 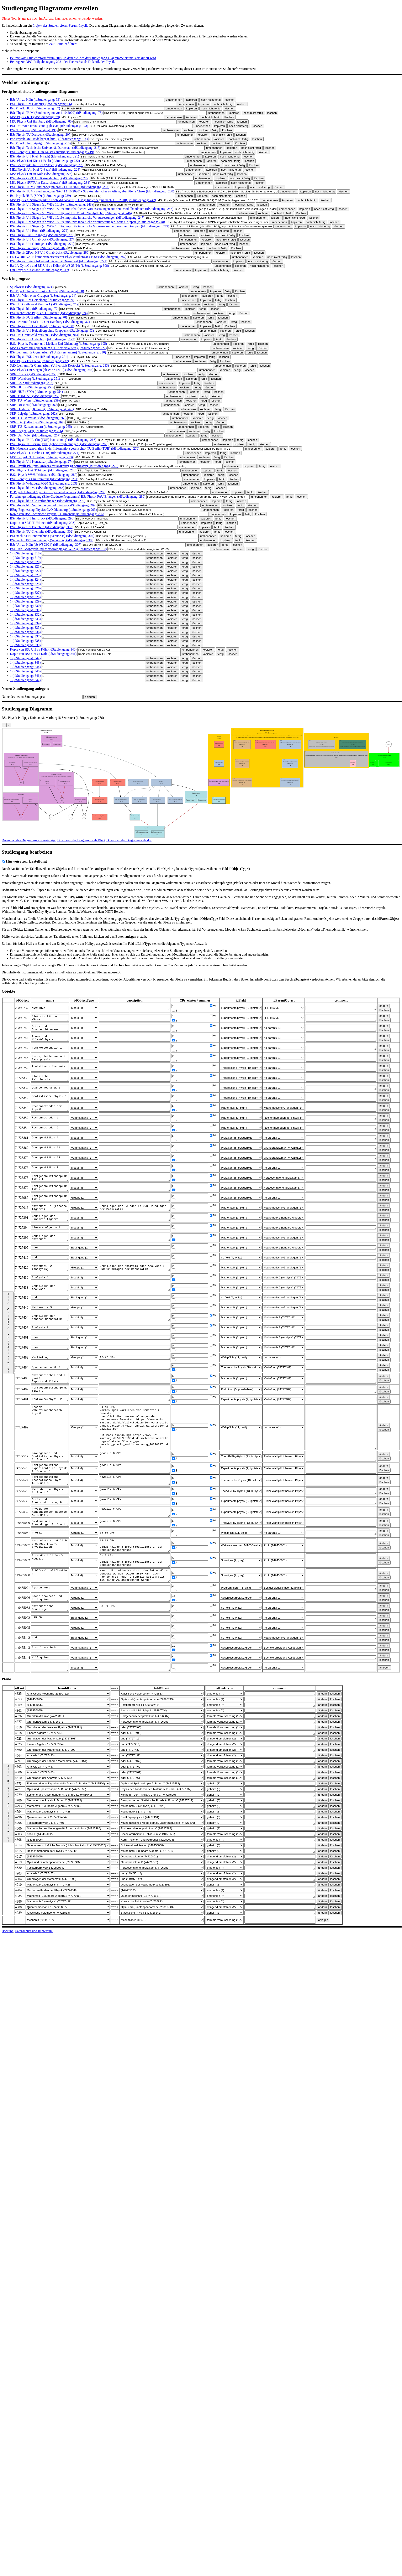 What do you see at coordinates (52, 1038) in the screenshot?
I see `Atom- und Molekülphysik` at bounding box center [52, 1038].